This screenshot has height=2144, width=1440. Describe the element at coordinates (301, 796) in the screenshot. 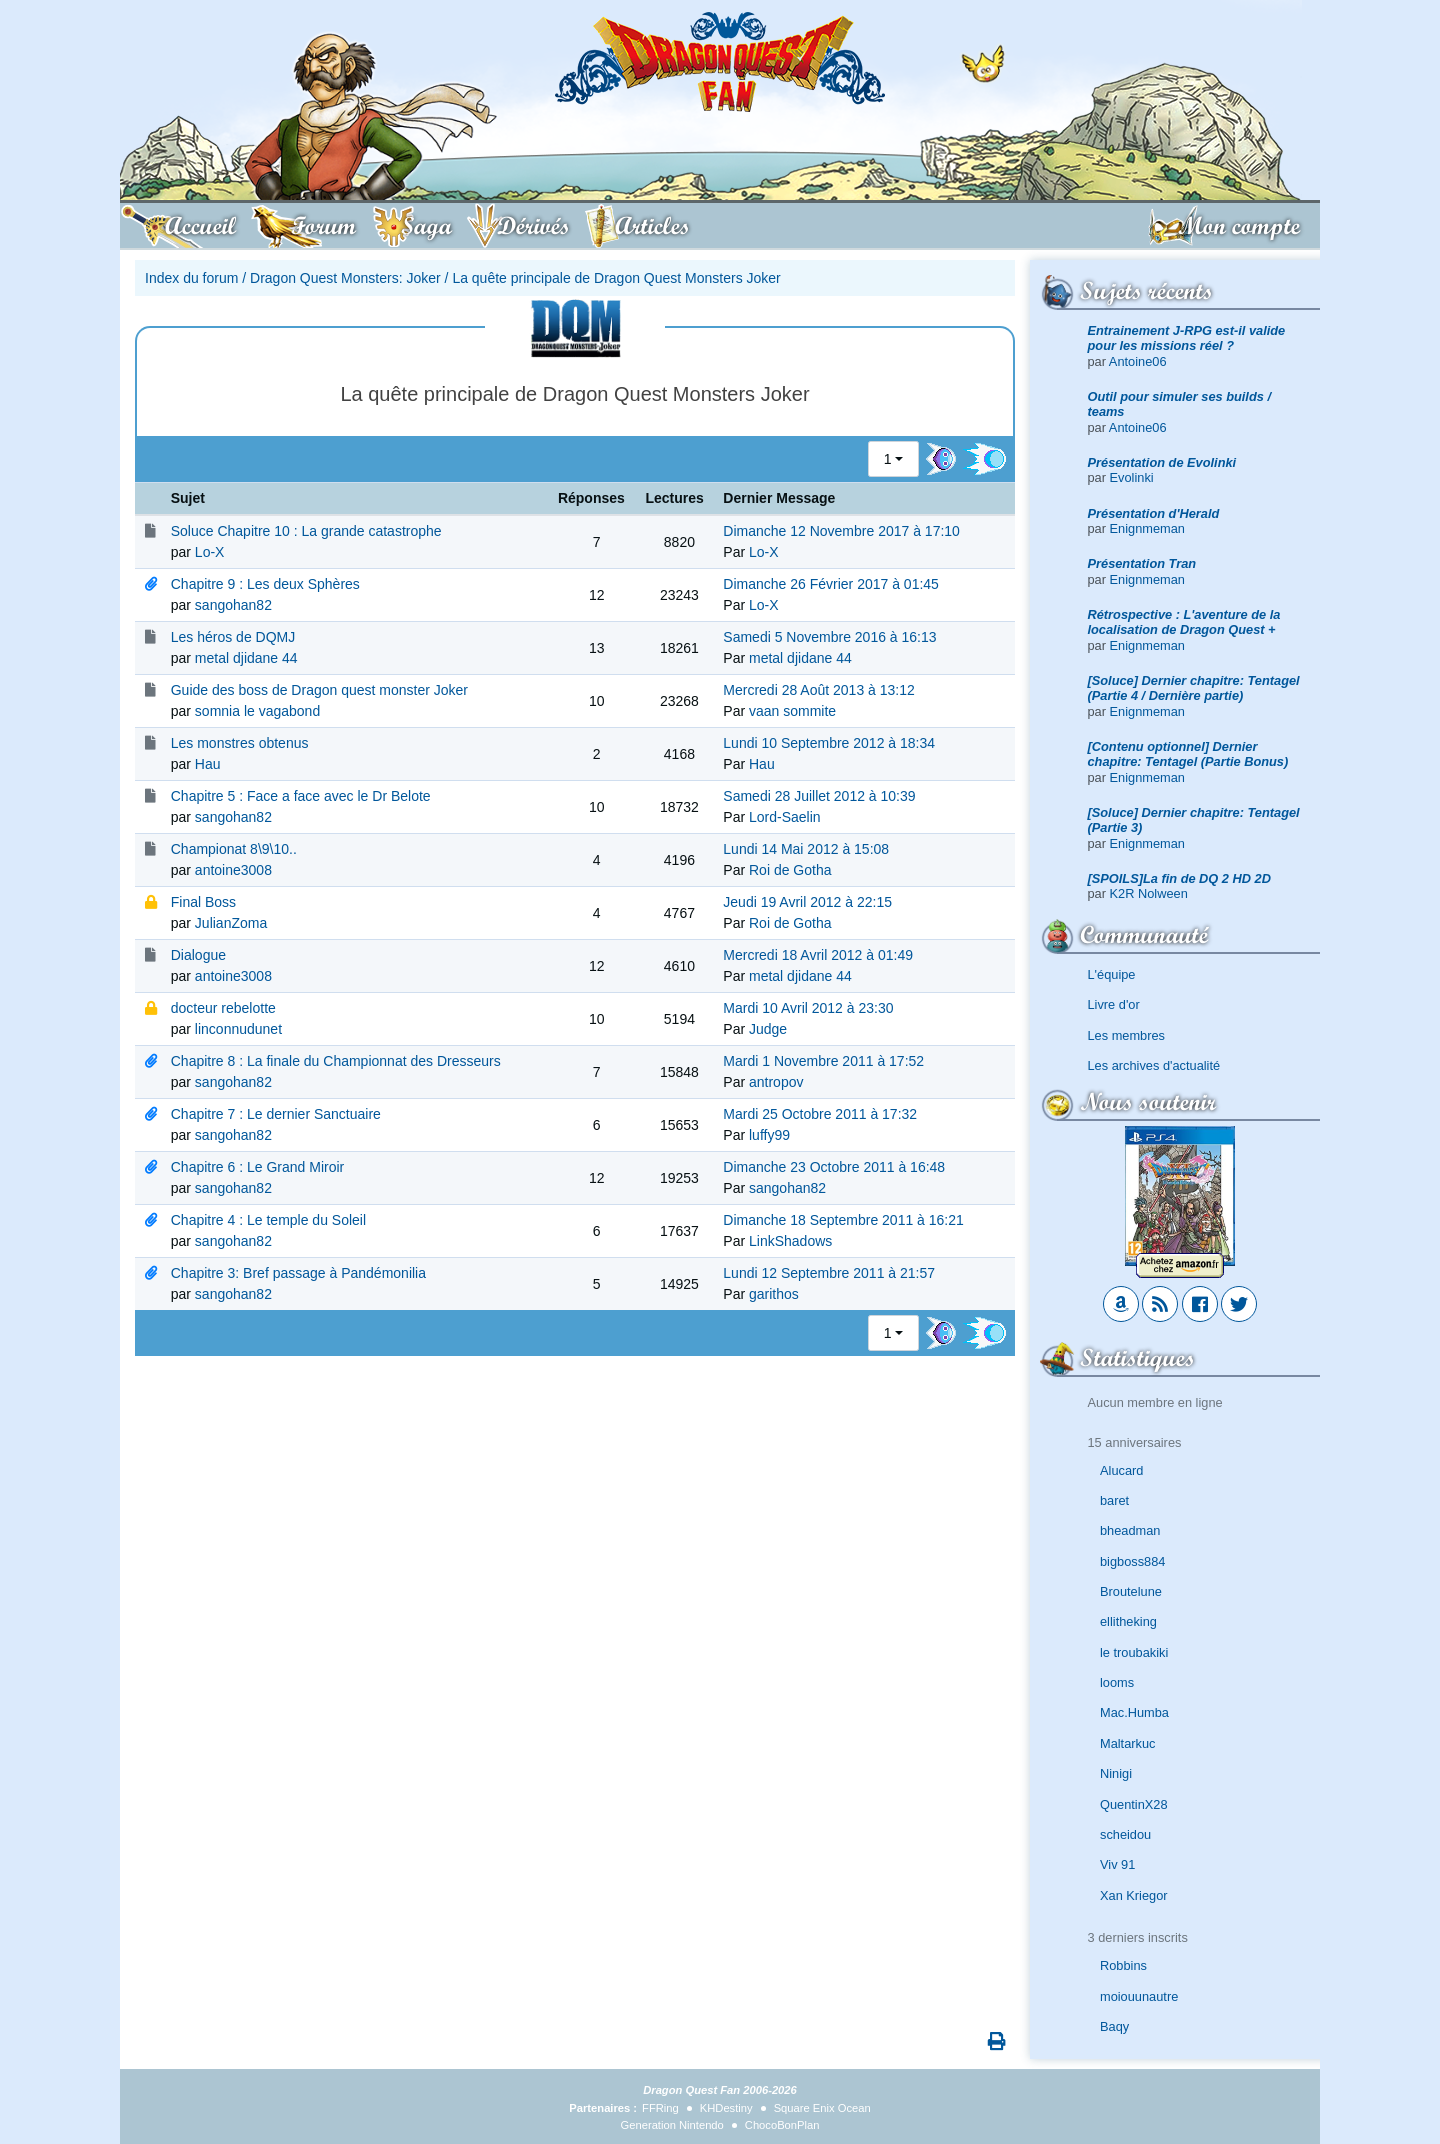

I see `Chapitre 5 : Face a face avec le Dr Belote` at that location.